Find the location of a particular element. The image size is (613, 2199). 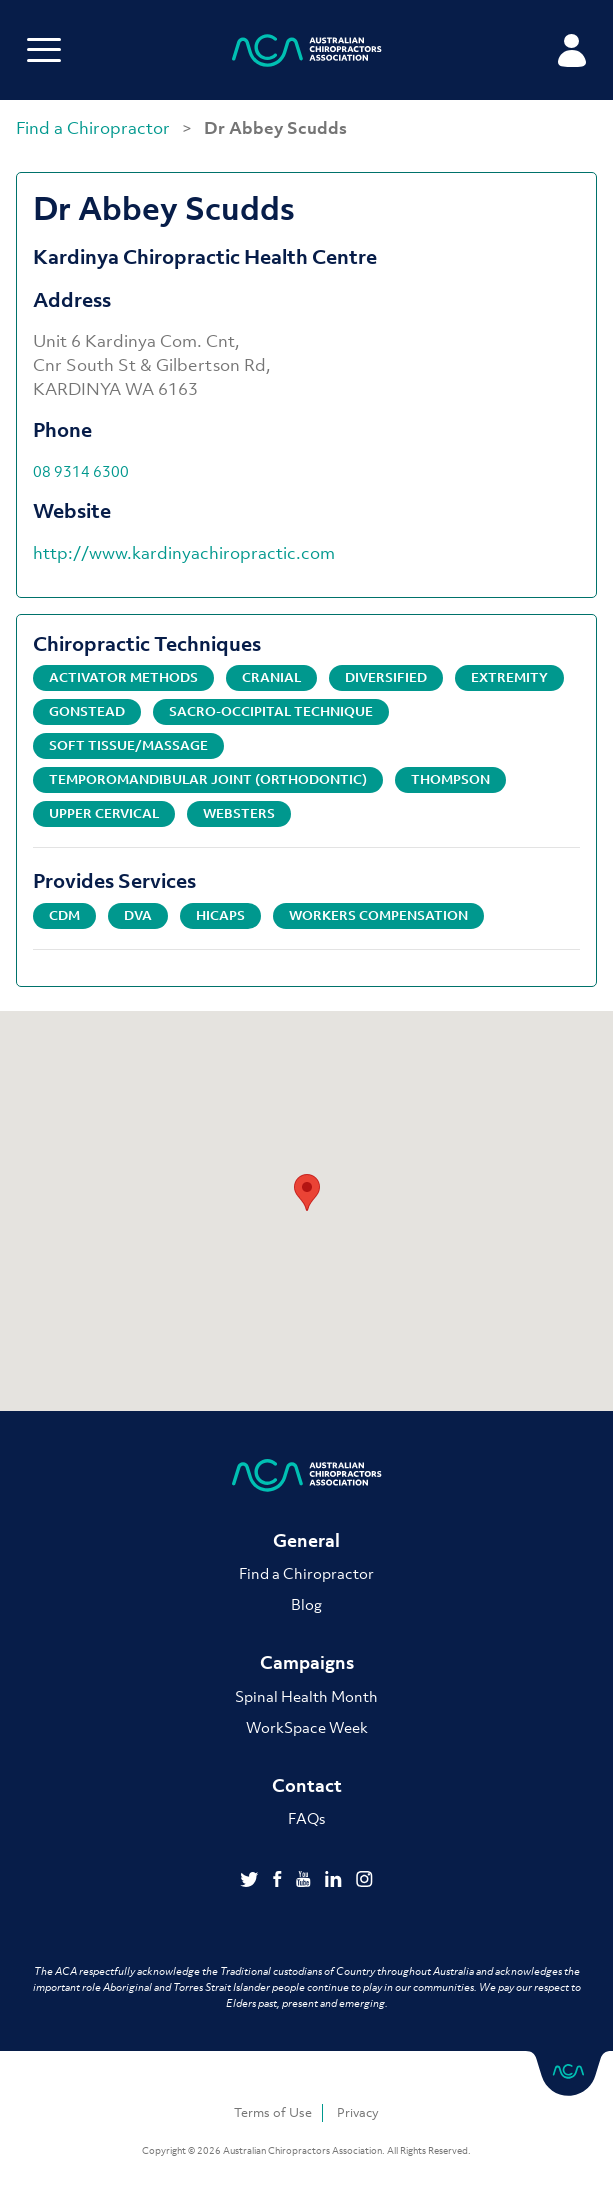

General is located at coordinates (306, 1540).